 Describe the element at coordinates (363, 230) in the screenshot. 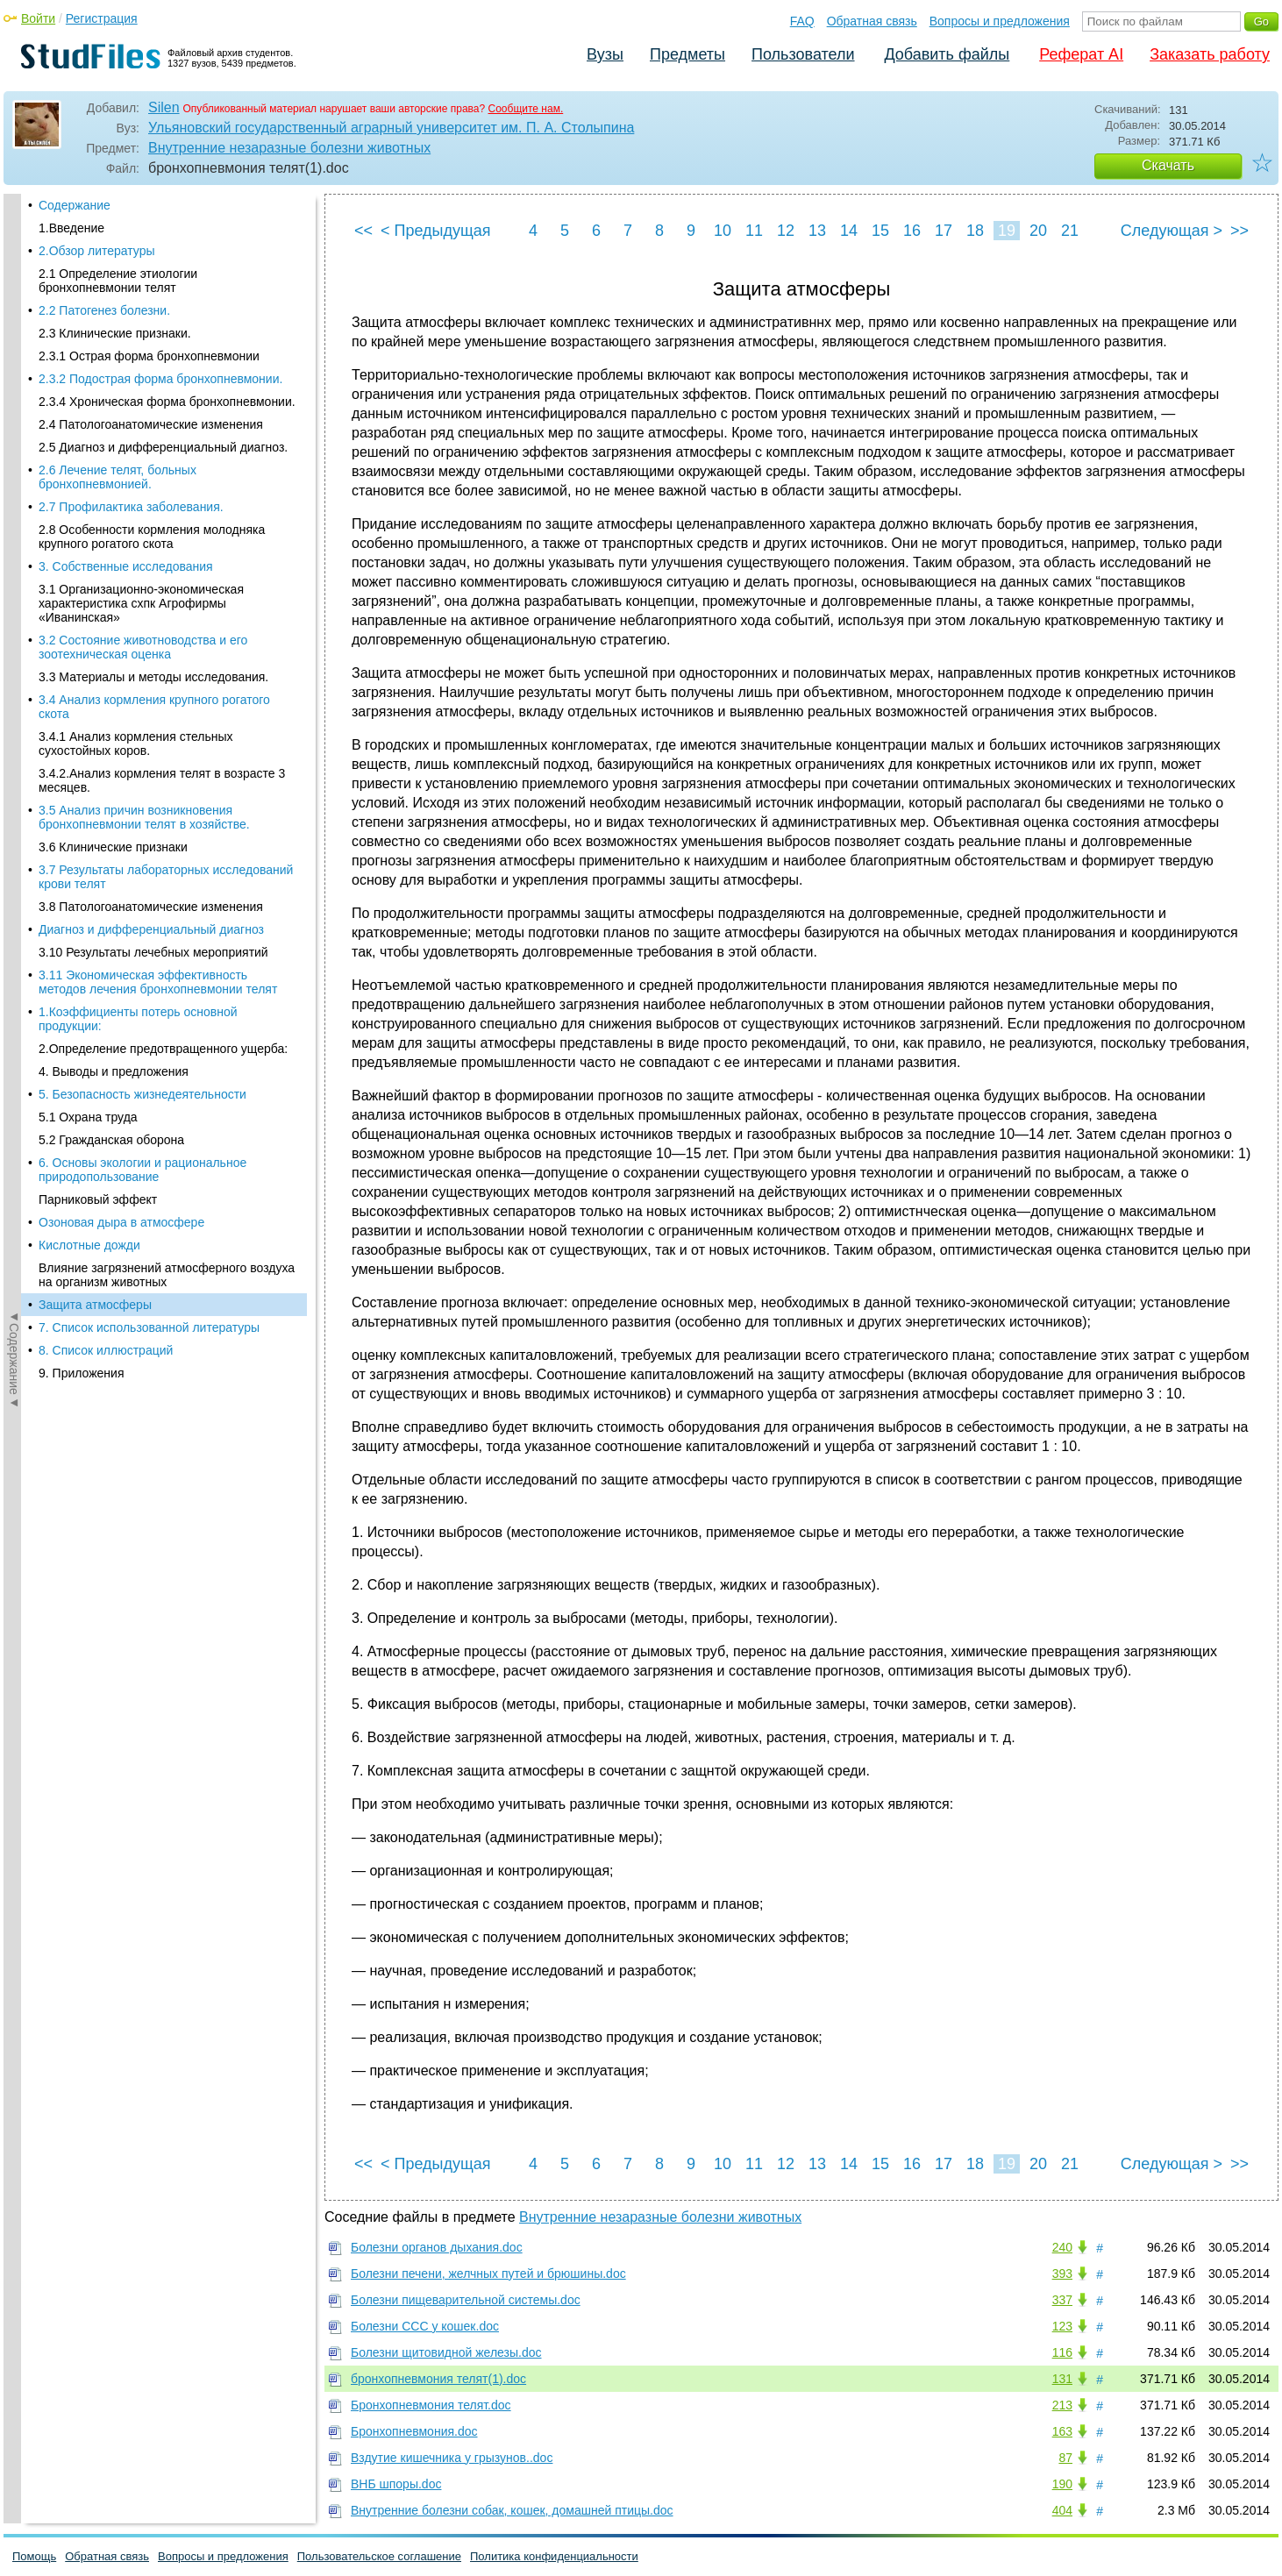

I see `<<` at that location.